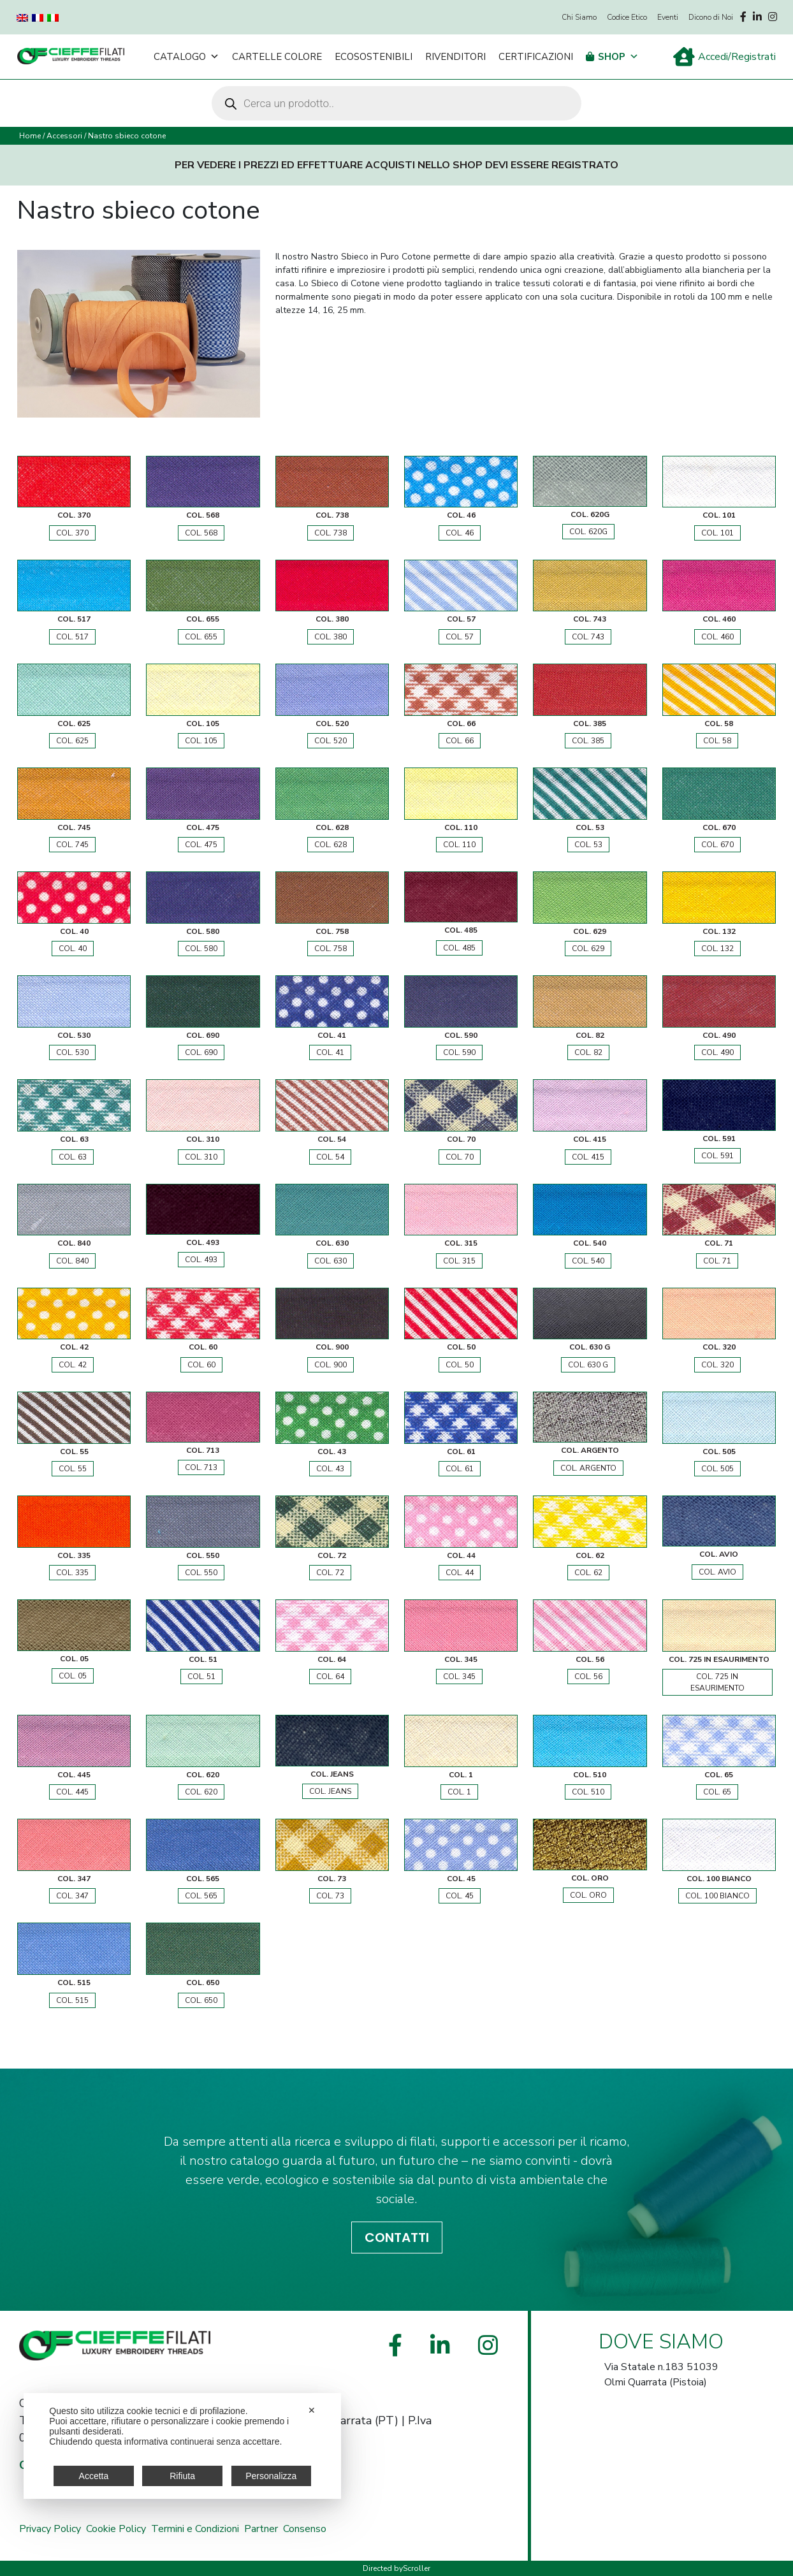 The width and height of the screenshot is (793, 2576). Describe the element at coordinates (588, 1792) in the screenshot. I see `COL. 510` at that location.